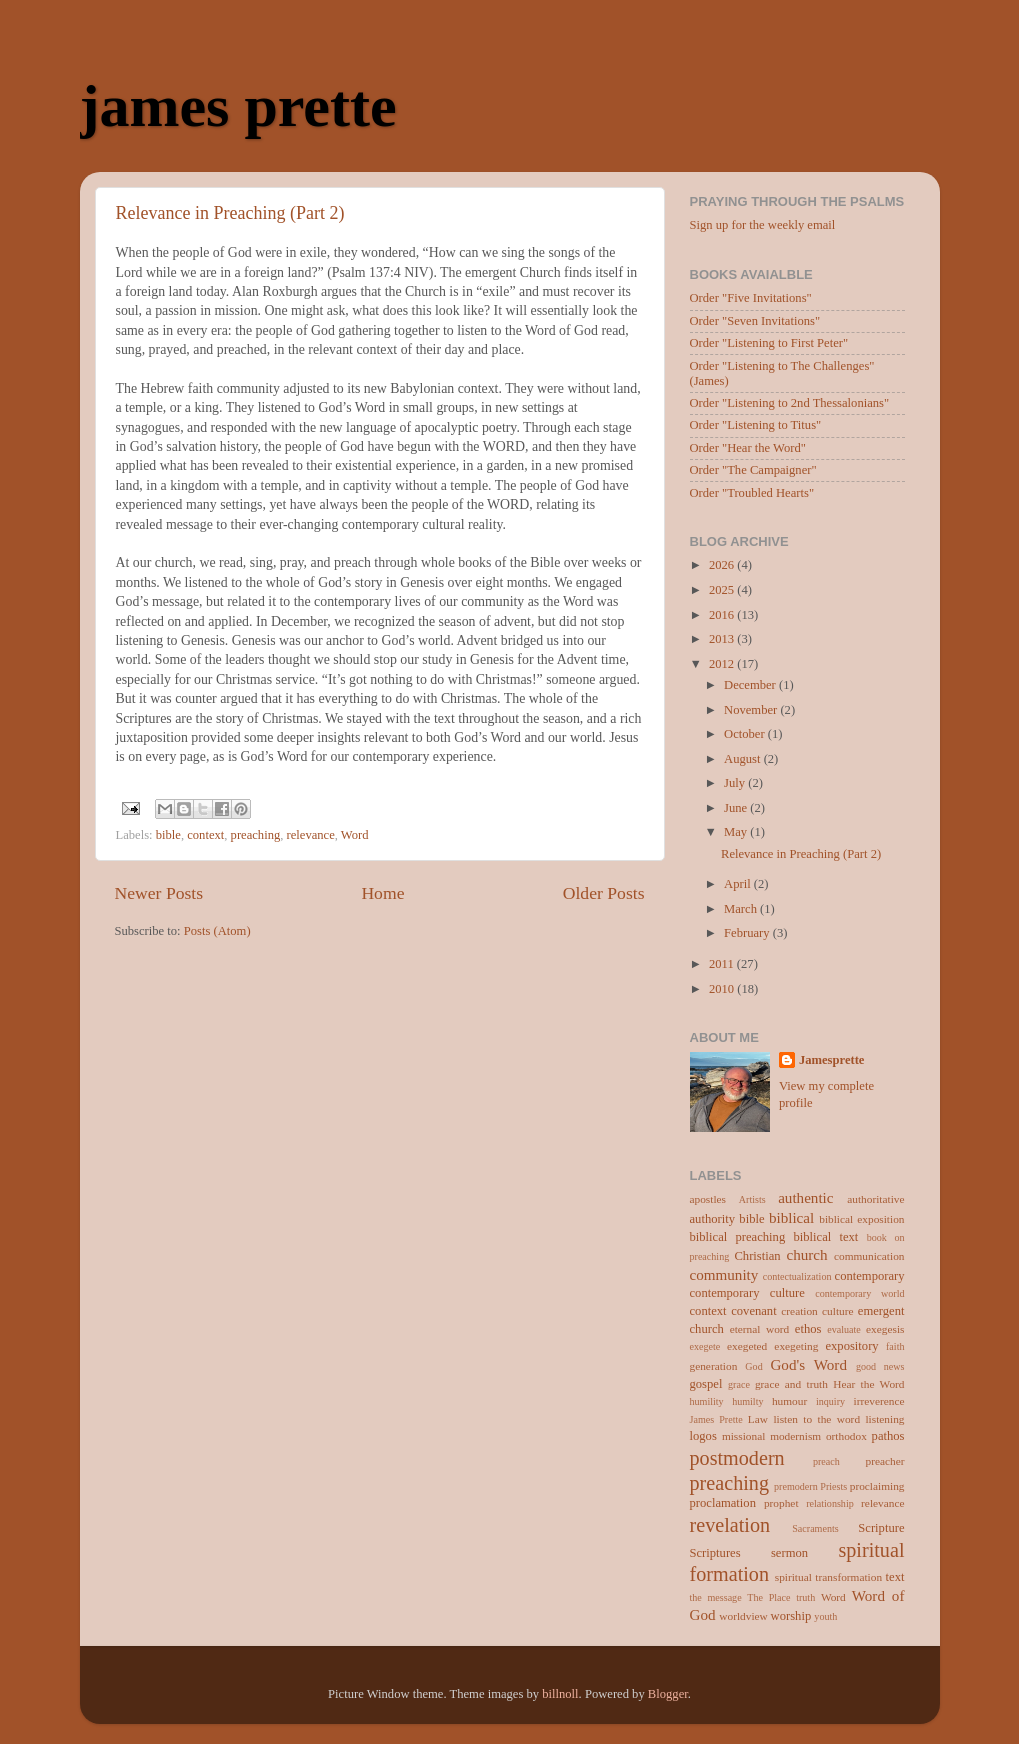 The image size is (1019, 1744). What do you see at coordinates (895, 1577) in the screenshot?
I see `text` at bounding box center [895, 1577].